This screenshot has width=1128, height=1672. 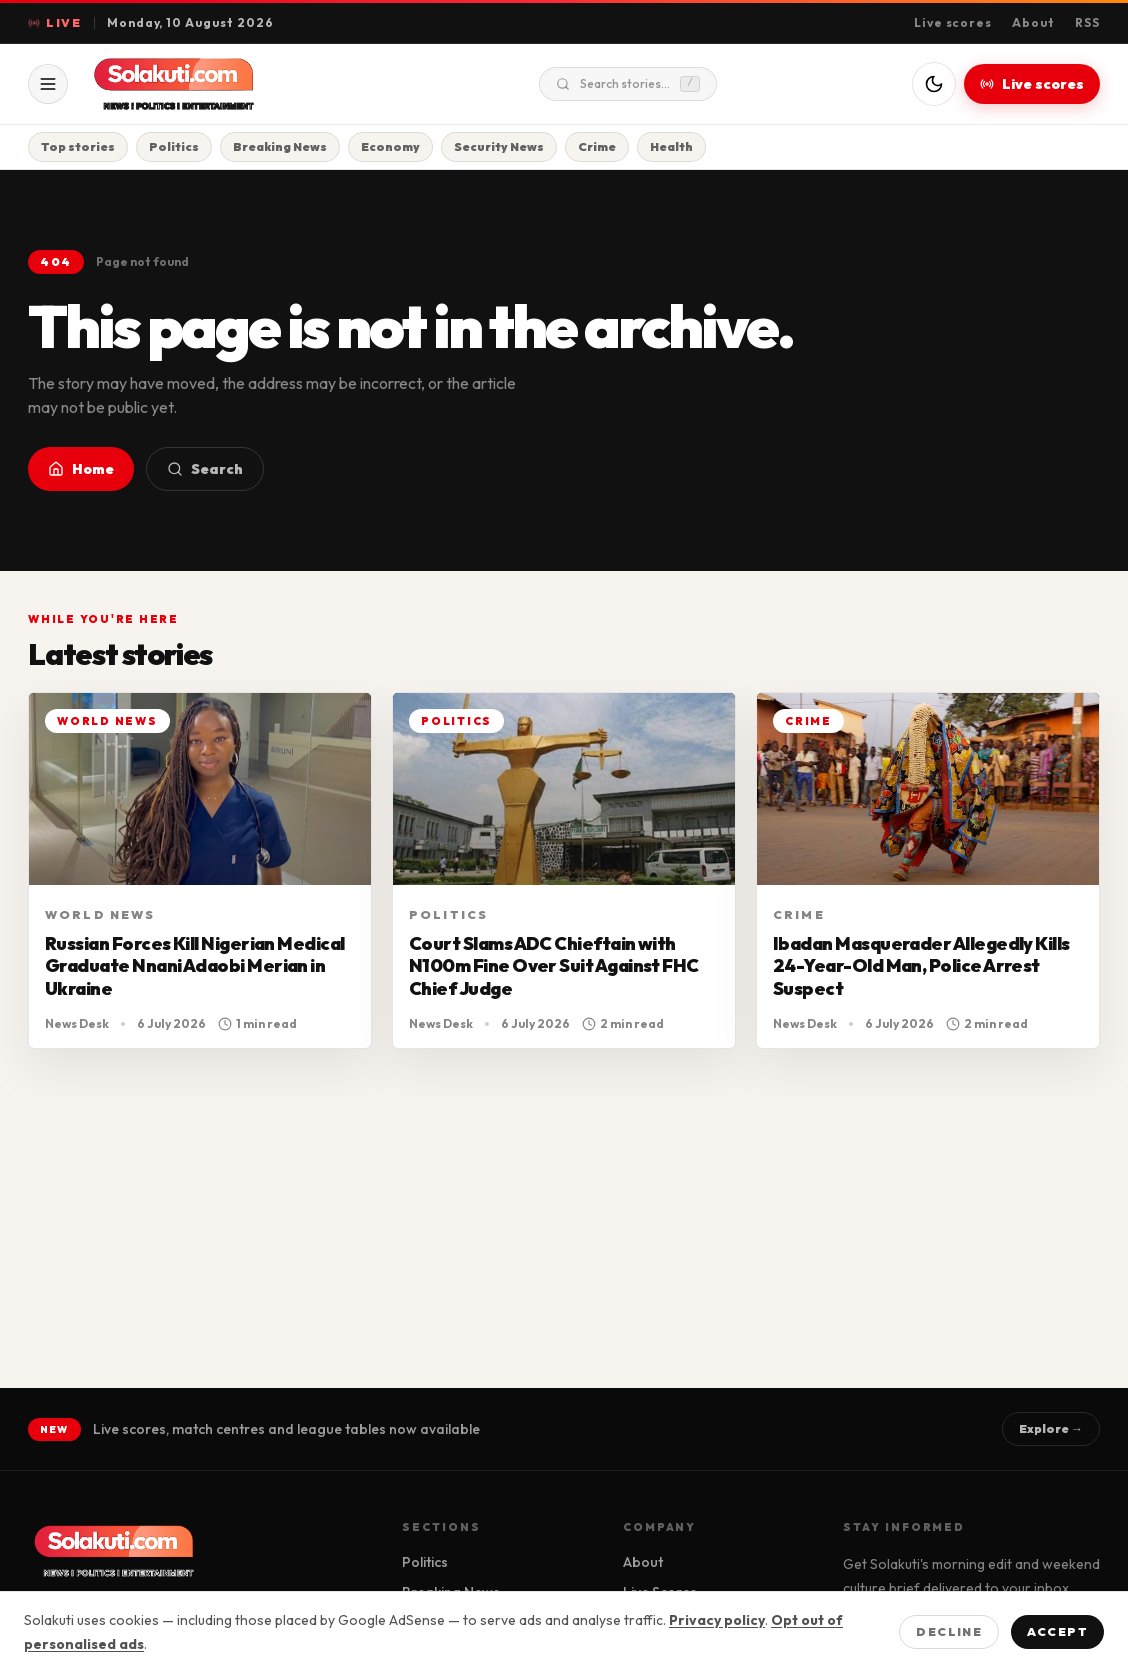 I want to click on Explore →, so click(x=1051, y=1428).